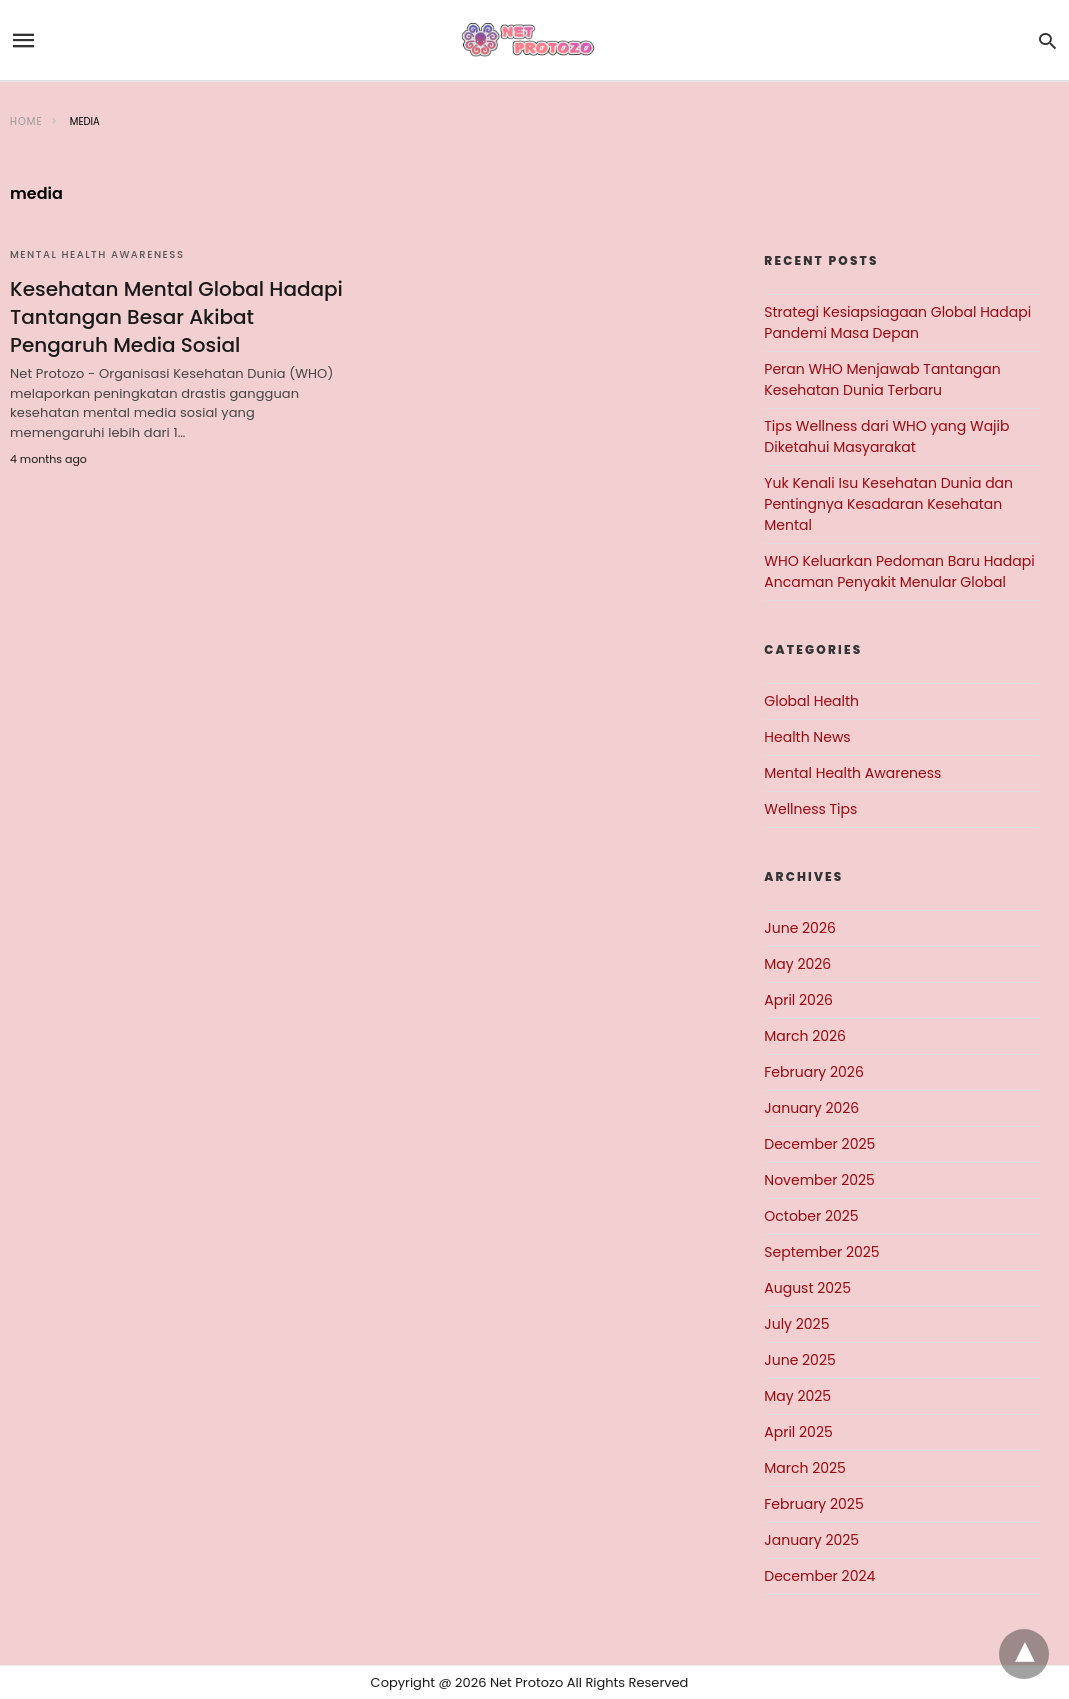 This screenshot has height=1699, width=1069. I want to click on August 2025, so click(807, 1288).